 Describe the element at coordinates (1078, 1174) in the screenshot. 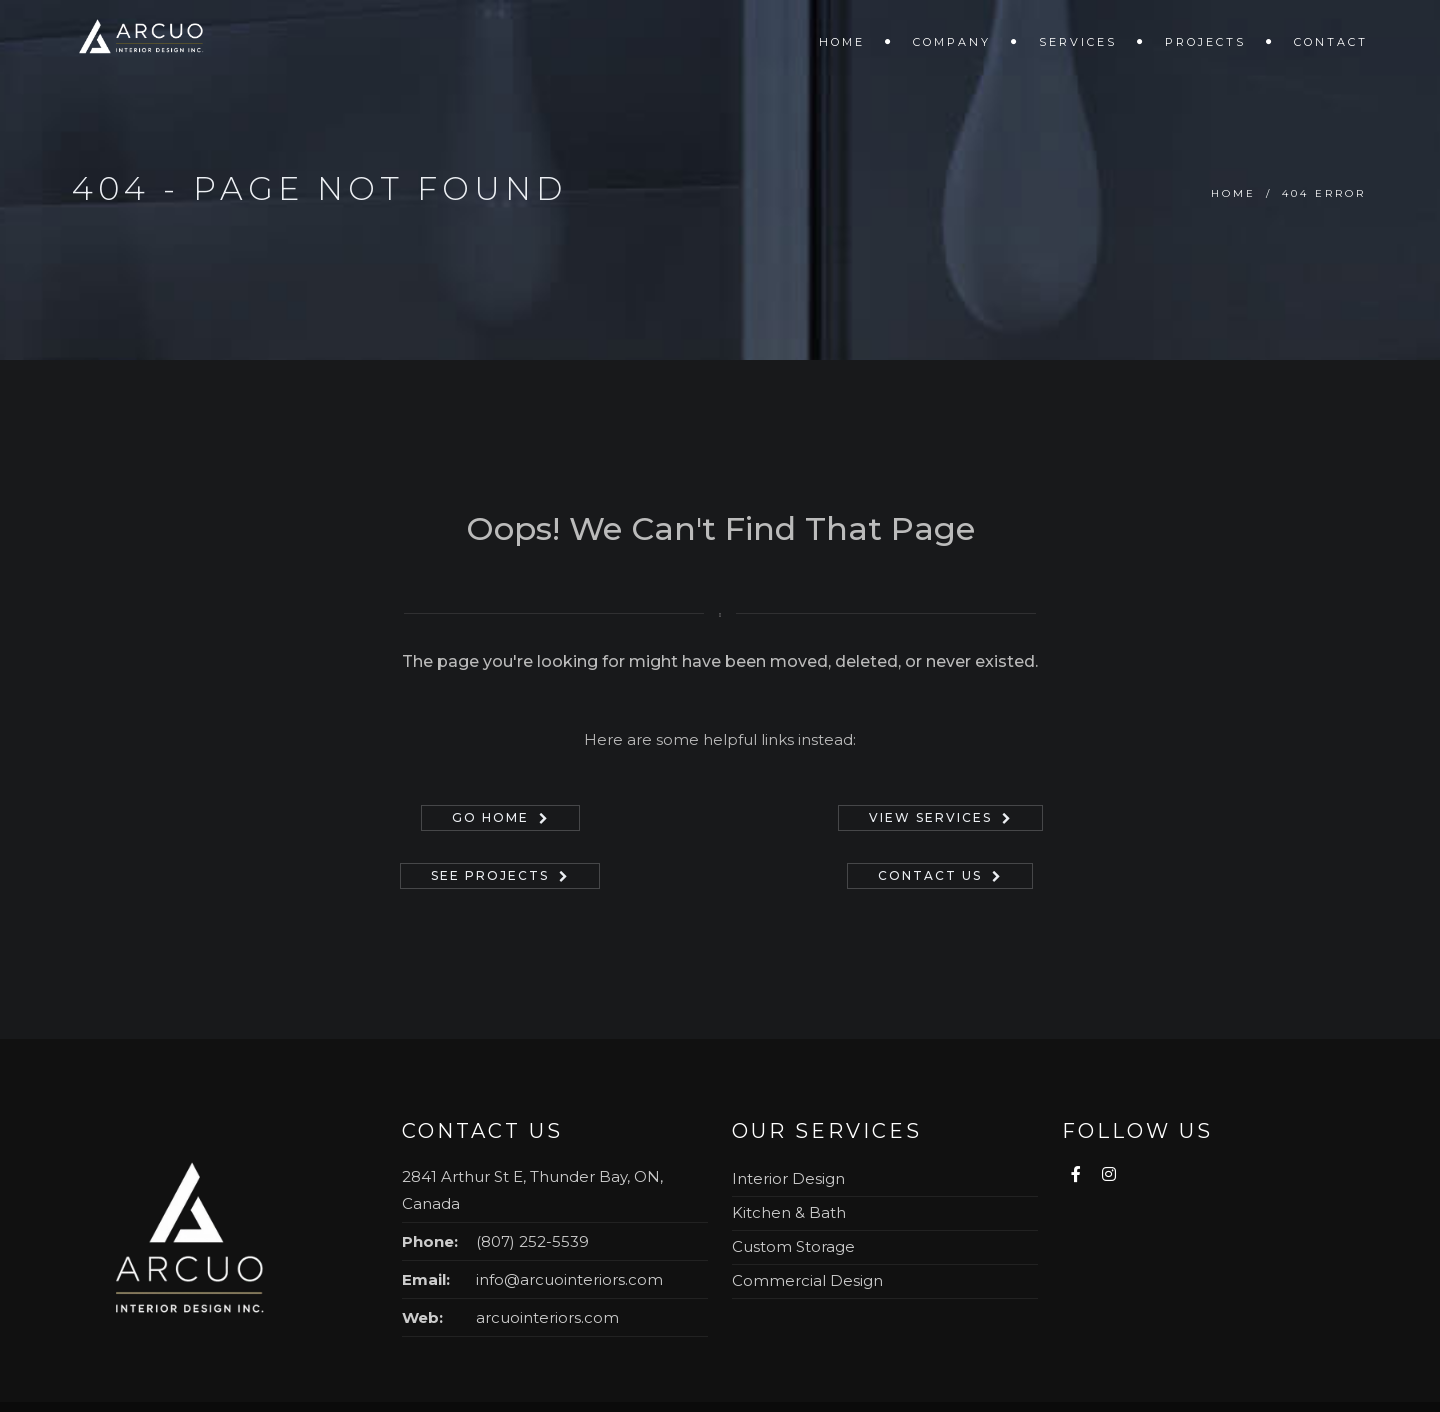

I see `[Visit us on Facebook]` at that location.